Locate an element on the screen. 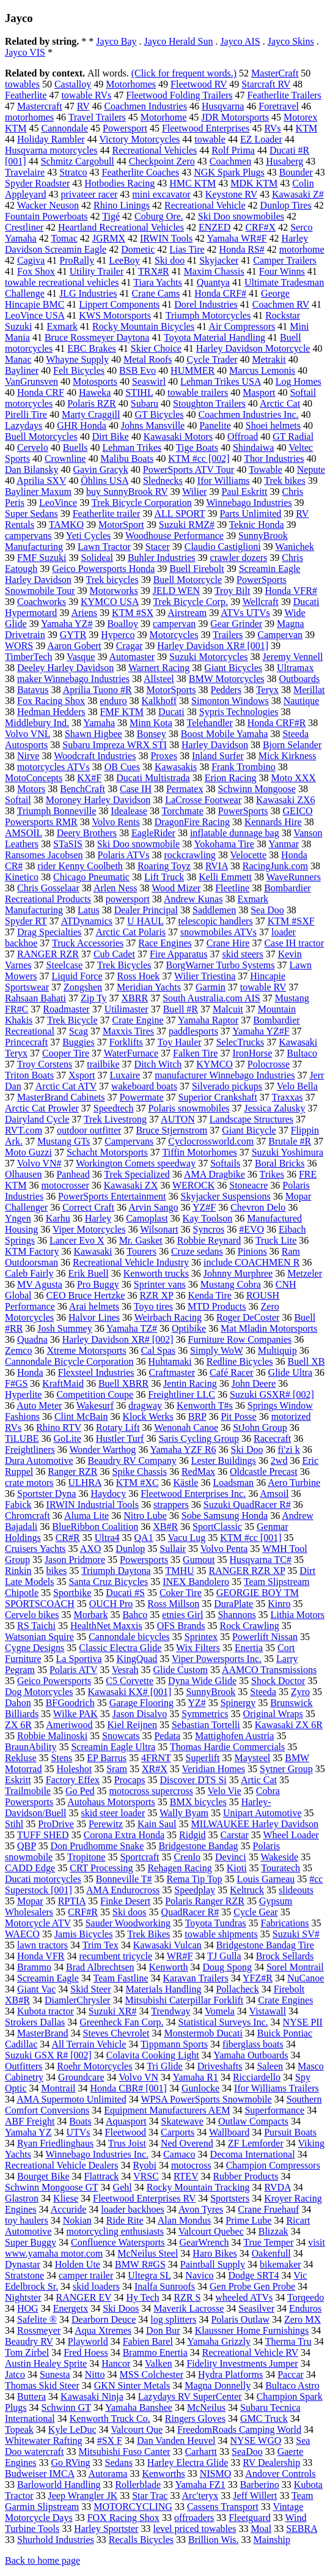 The height and width of the screenshot is (2576, 330). Rolf Prima is located at coordinates (233, 150).